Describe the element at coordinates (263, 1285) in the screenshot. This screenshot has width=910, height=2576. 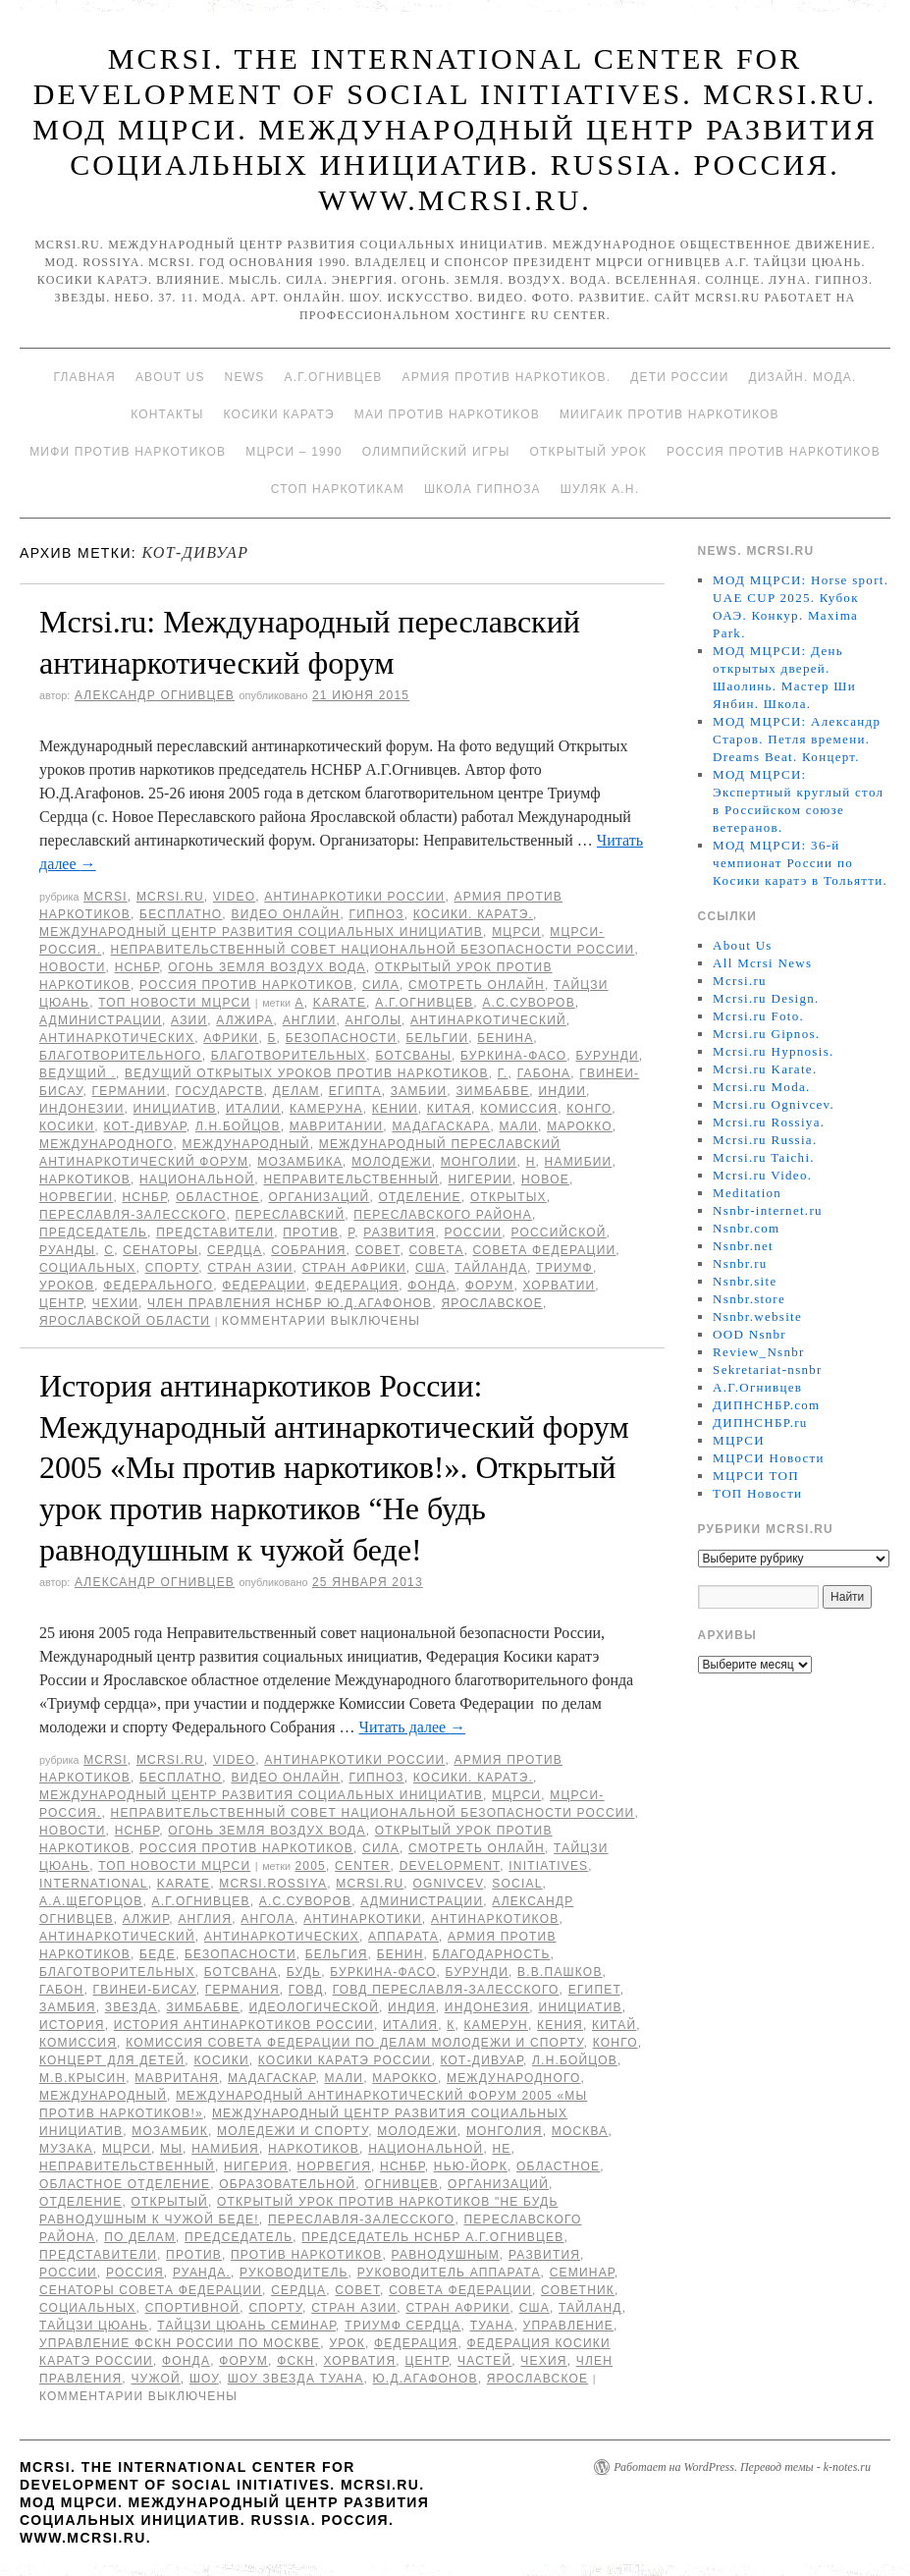
I see `Федерации` at that location.